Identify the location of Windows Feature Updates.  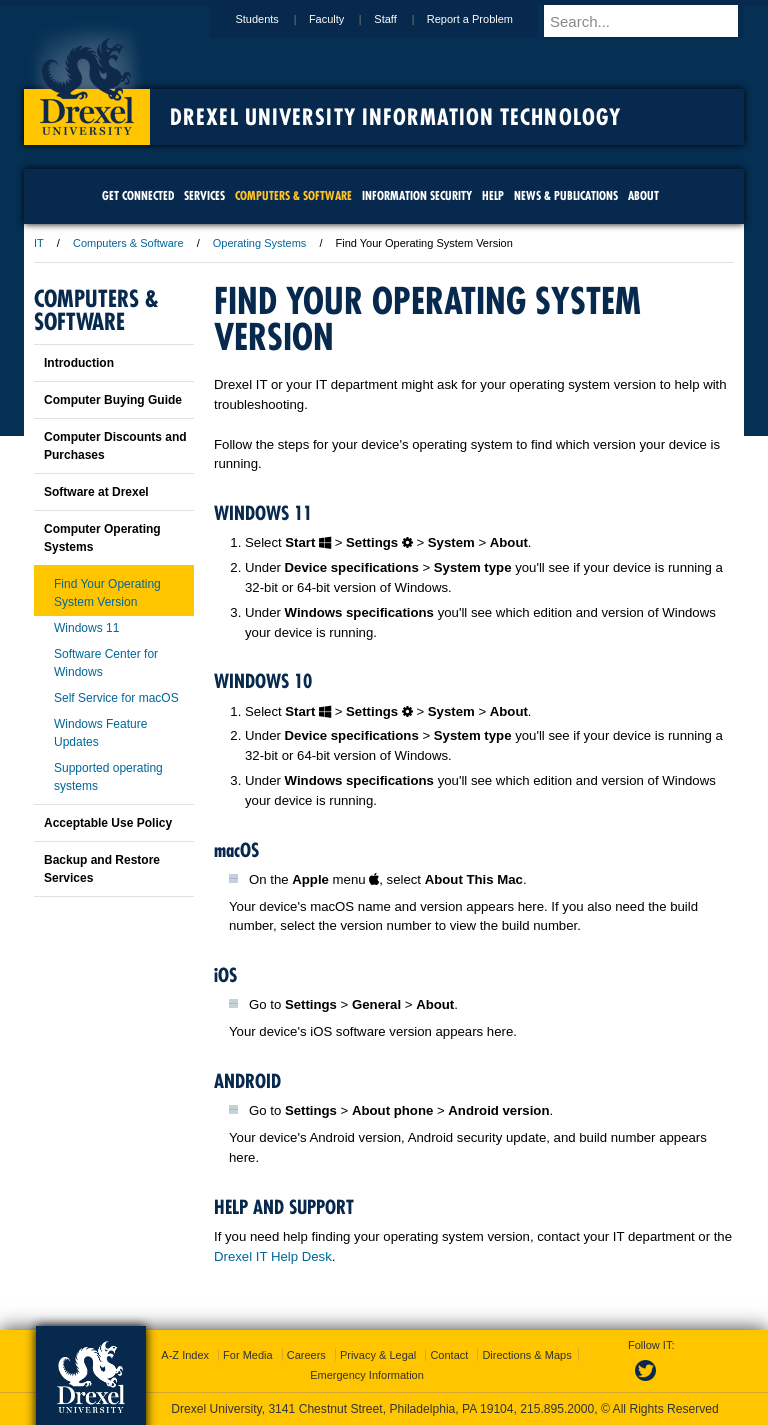
(100, 733).